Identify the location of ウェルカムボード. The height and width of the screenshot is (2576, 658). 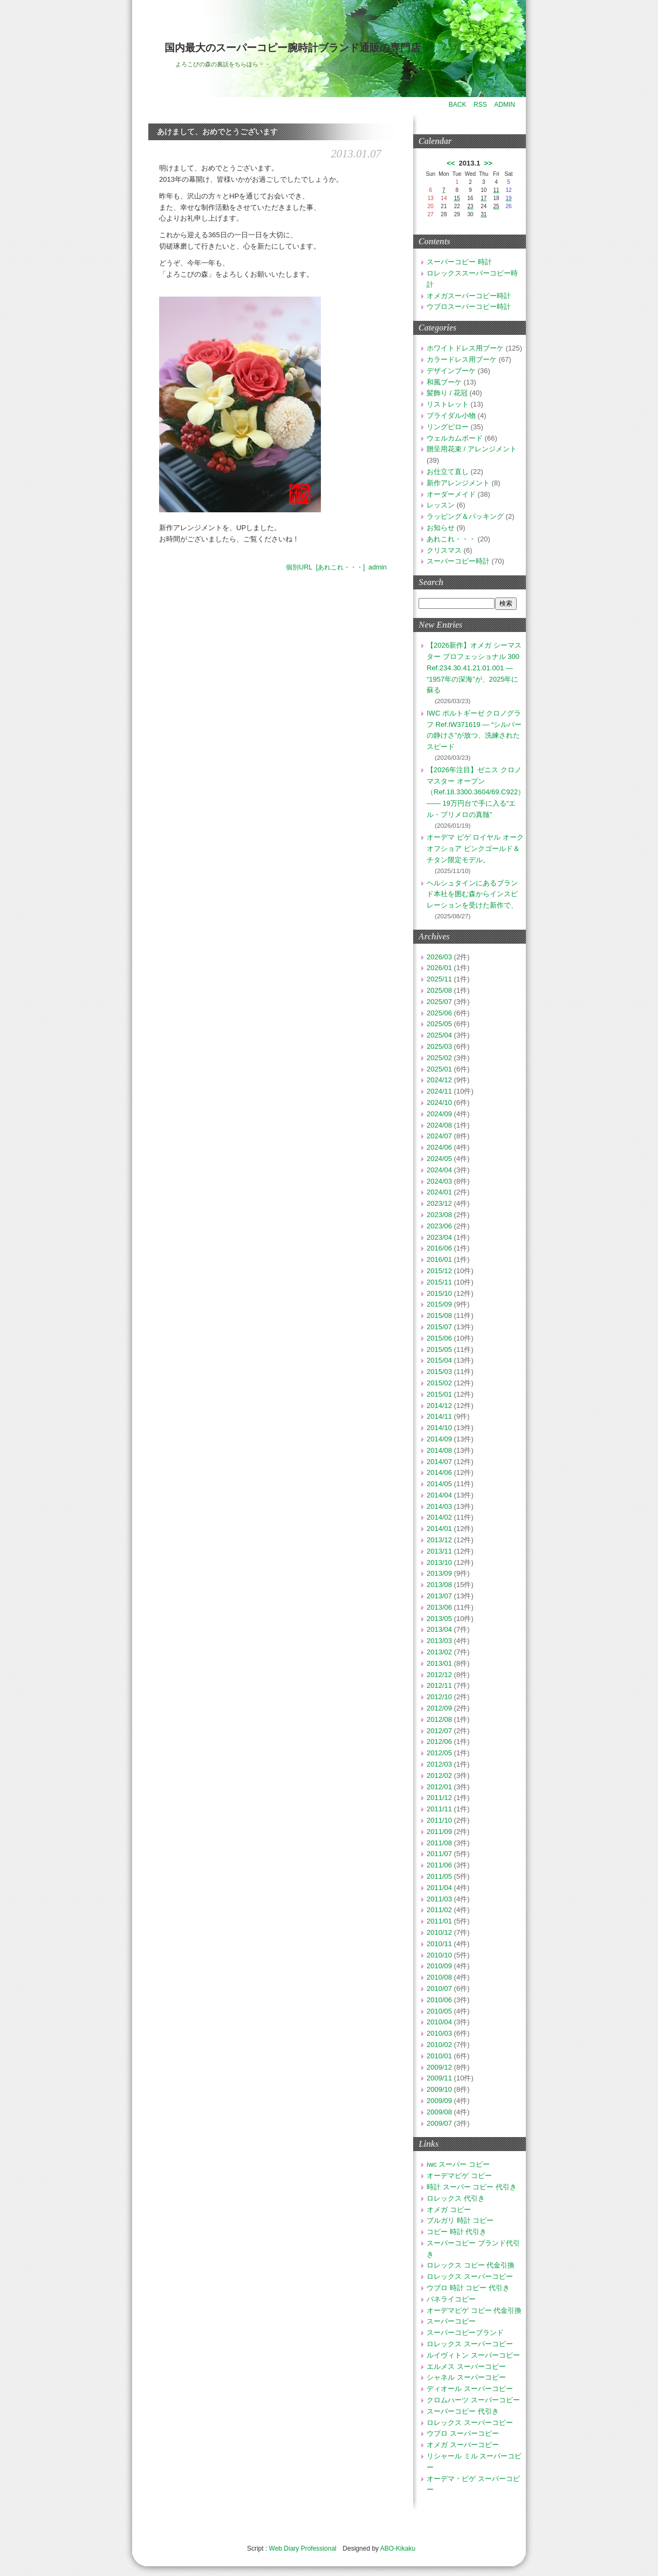
(455, 438).